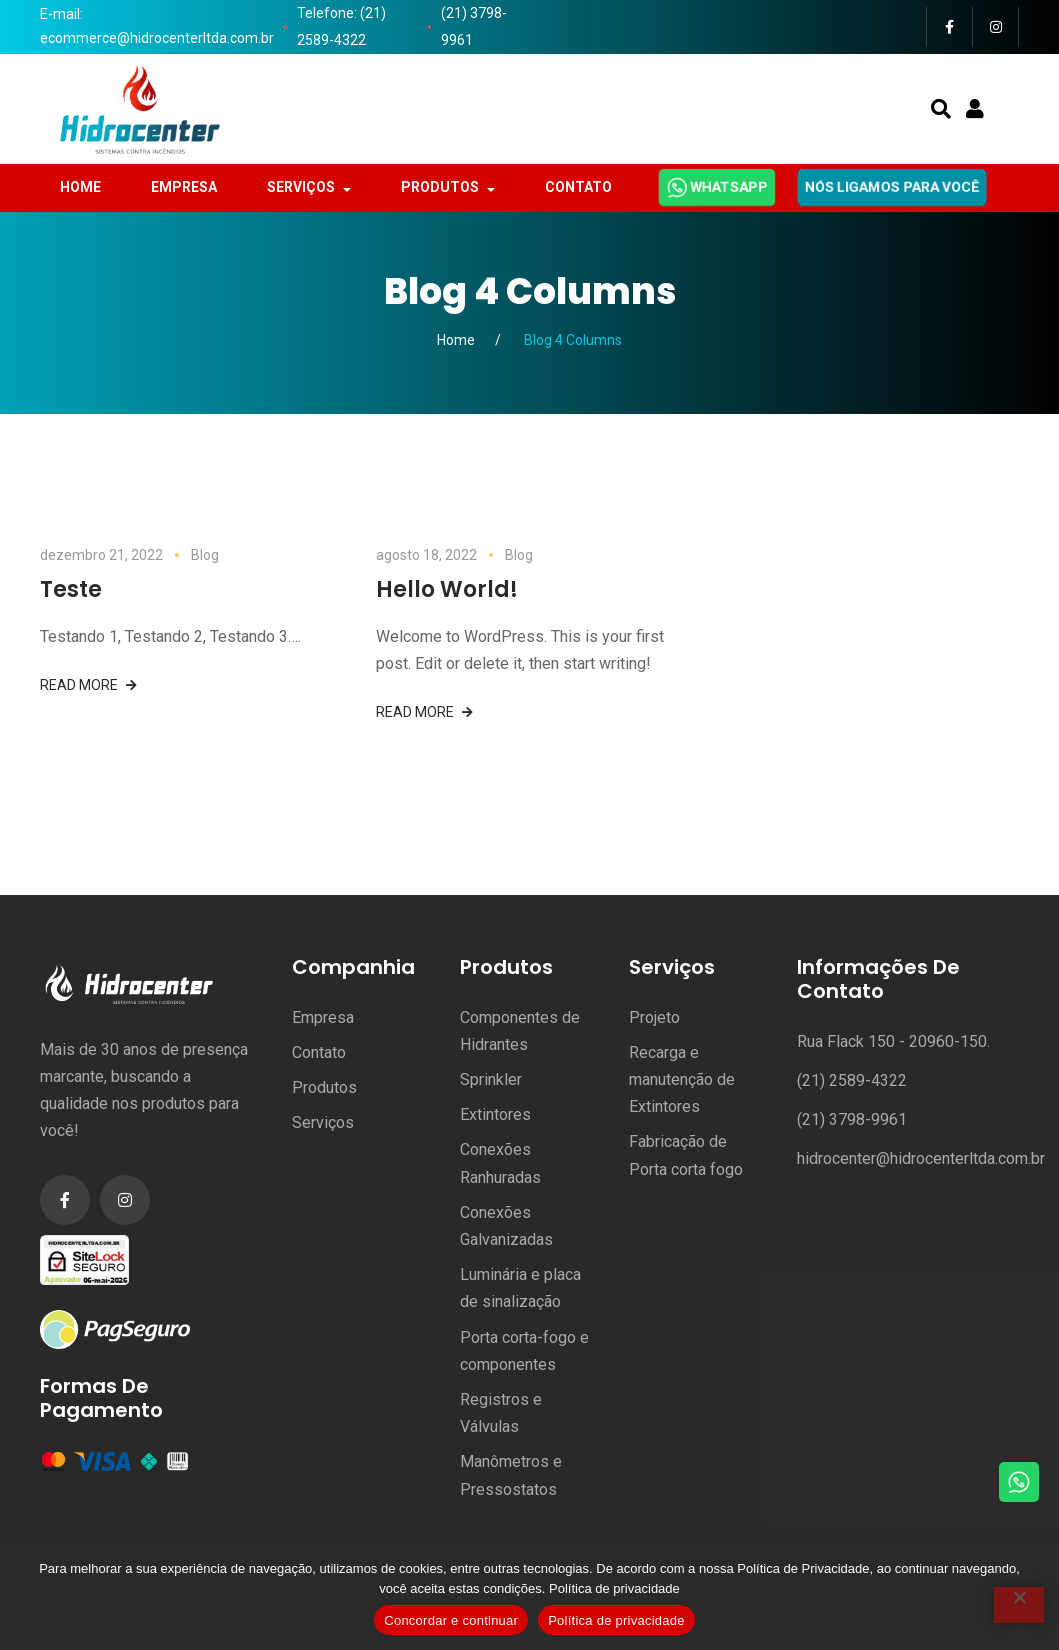 The height and width of the screenshot is (1650, 1059). What do you see at coordinates (319, 1052) in the screenshot?
I see `Contato` at bounding box center [319, 1052].